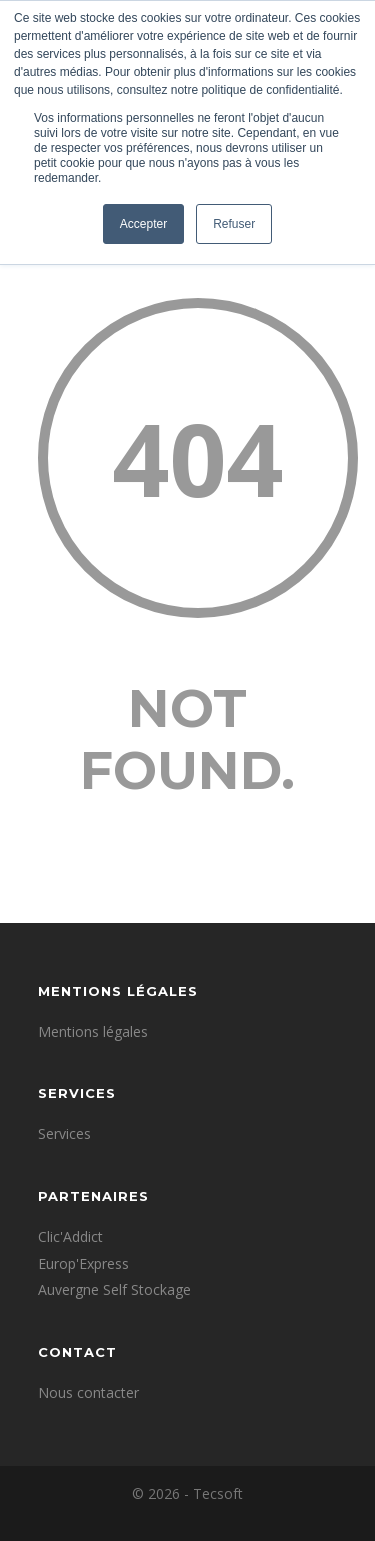  Describe the element at coordinates (234, 224) in the screenshot. I see `Refuser [button]` at that location.